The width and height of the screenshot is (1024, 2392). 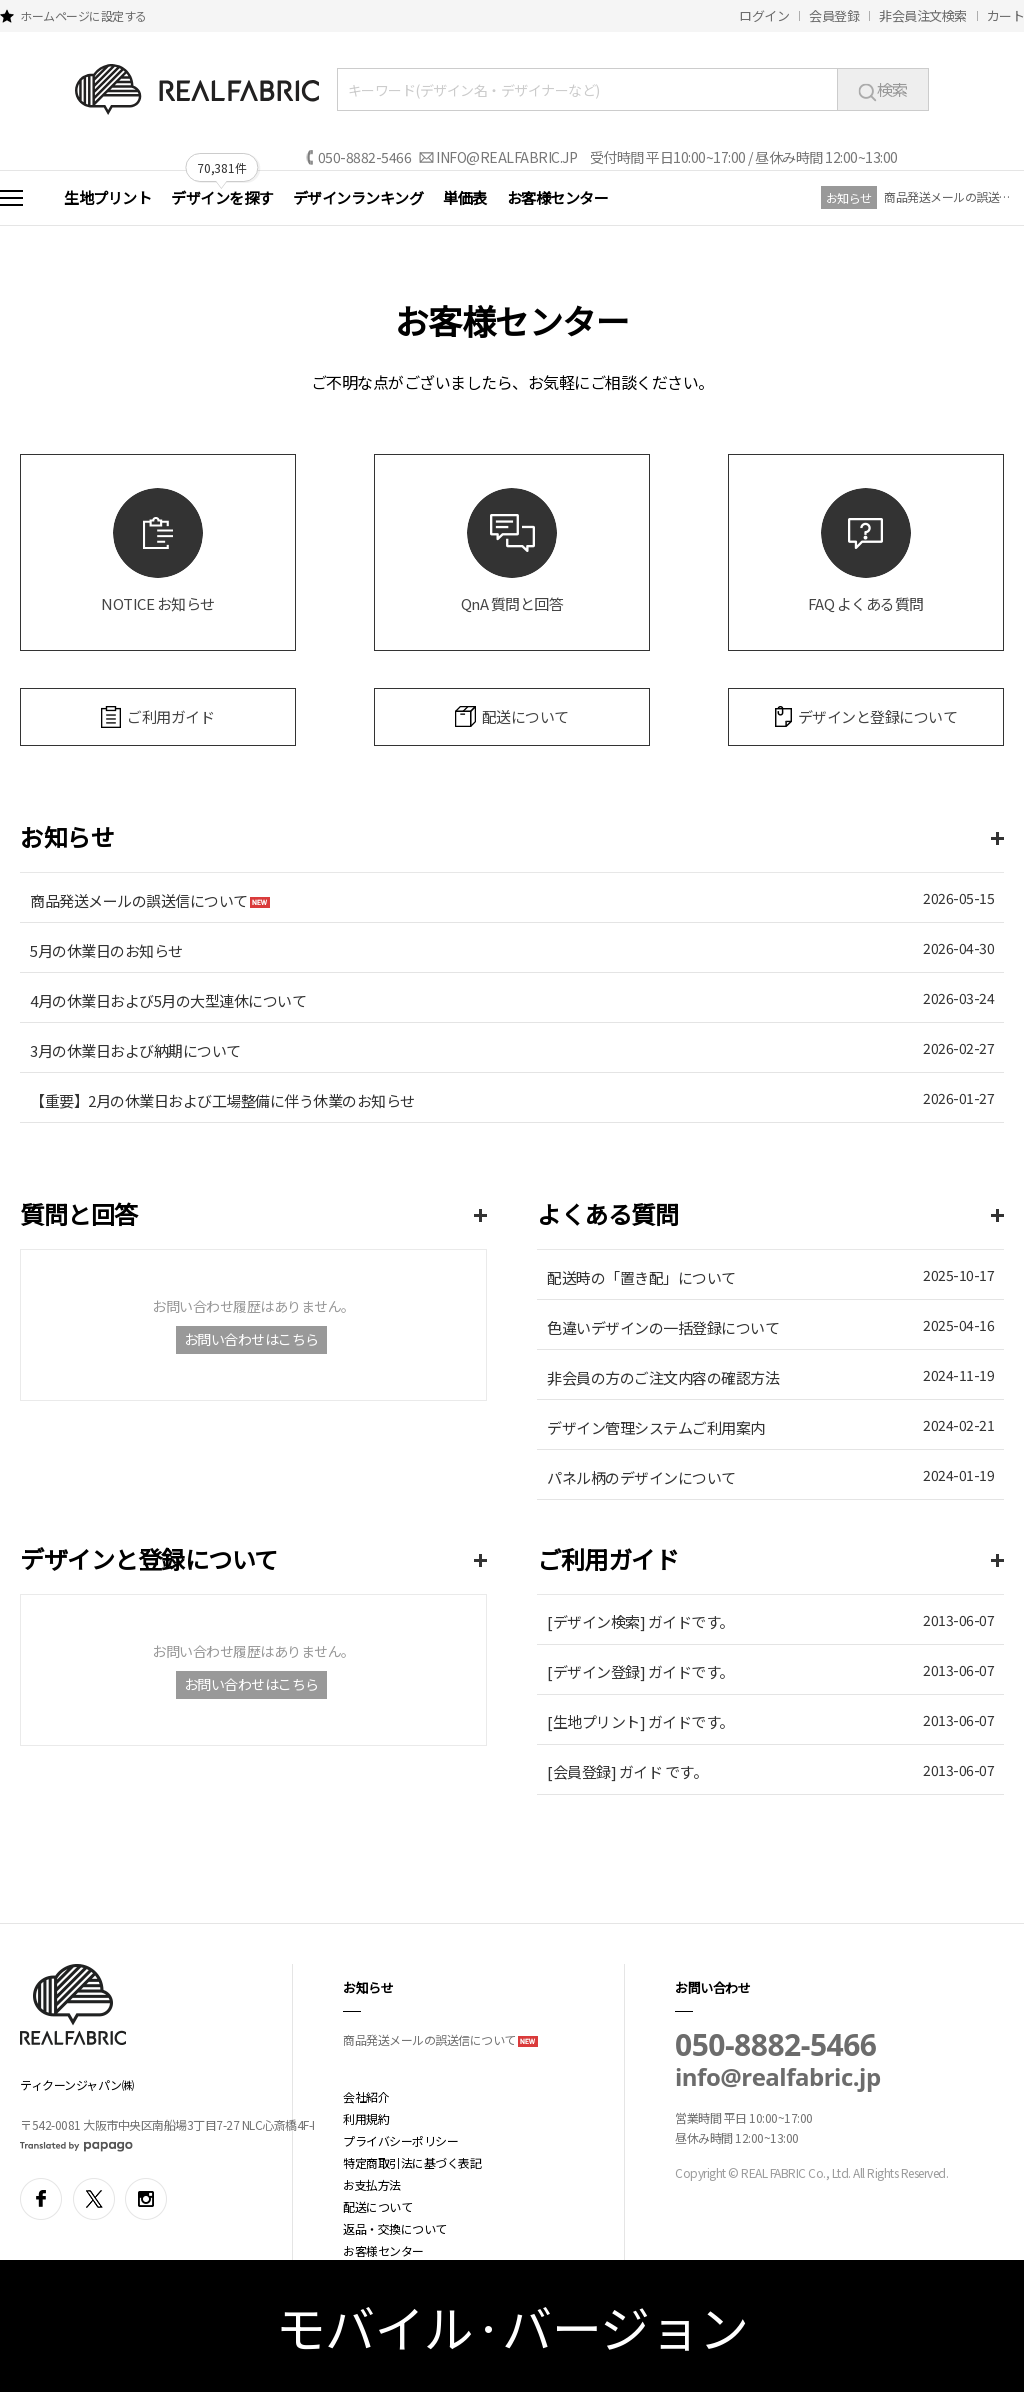 What do you see at coordinates (923, 15) in the screenshot?
I see `非会員注文検索` at bounding box center [923, 15].